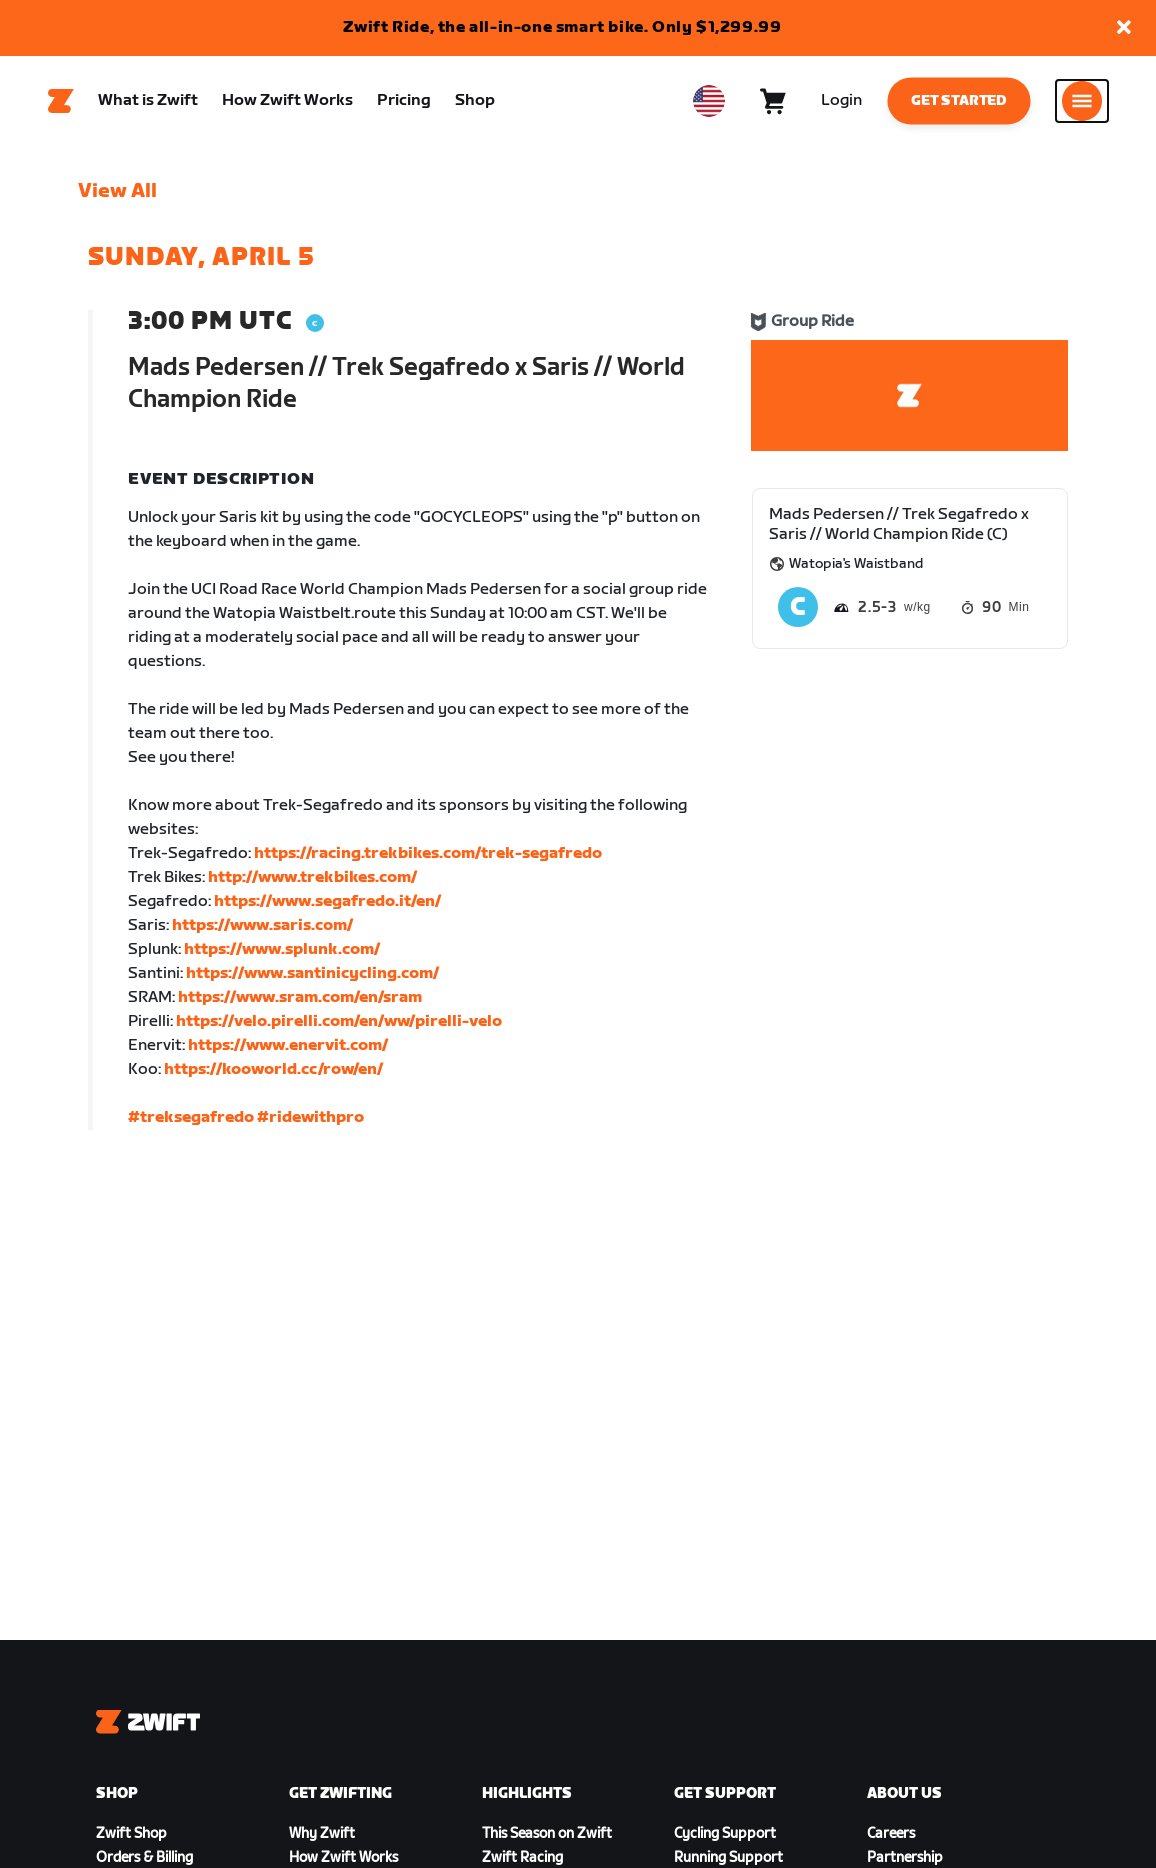 The width and height of the screenshot is (1156, 1868). I want to click on http://www.trekbikes.com/, so click(312, 877).